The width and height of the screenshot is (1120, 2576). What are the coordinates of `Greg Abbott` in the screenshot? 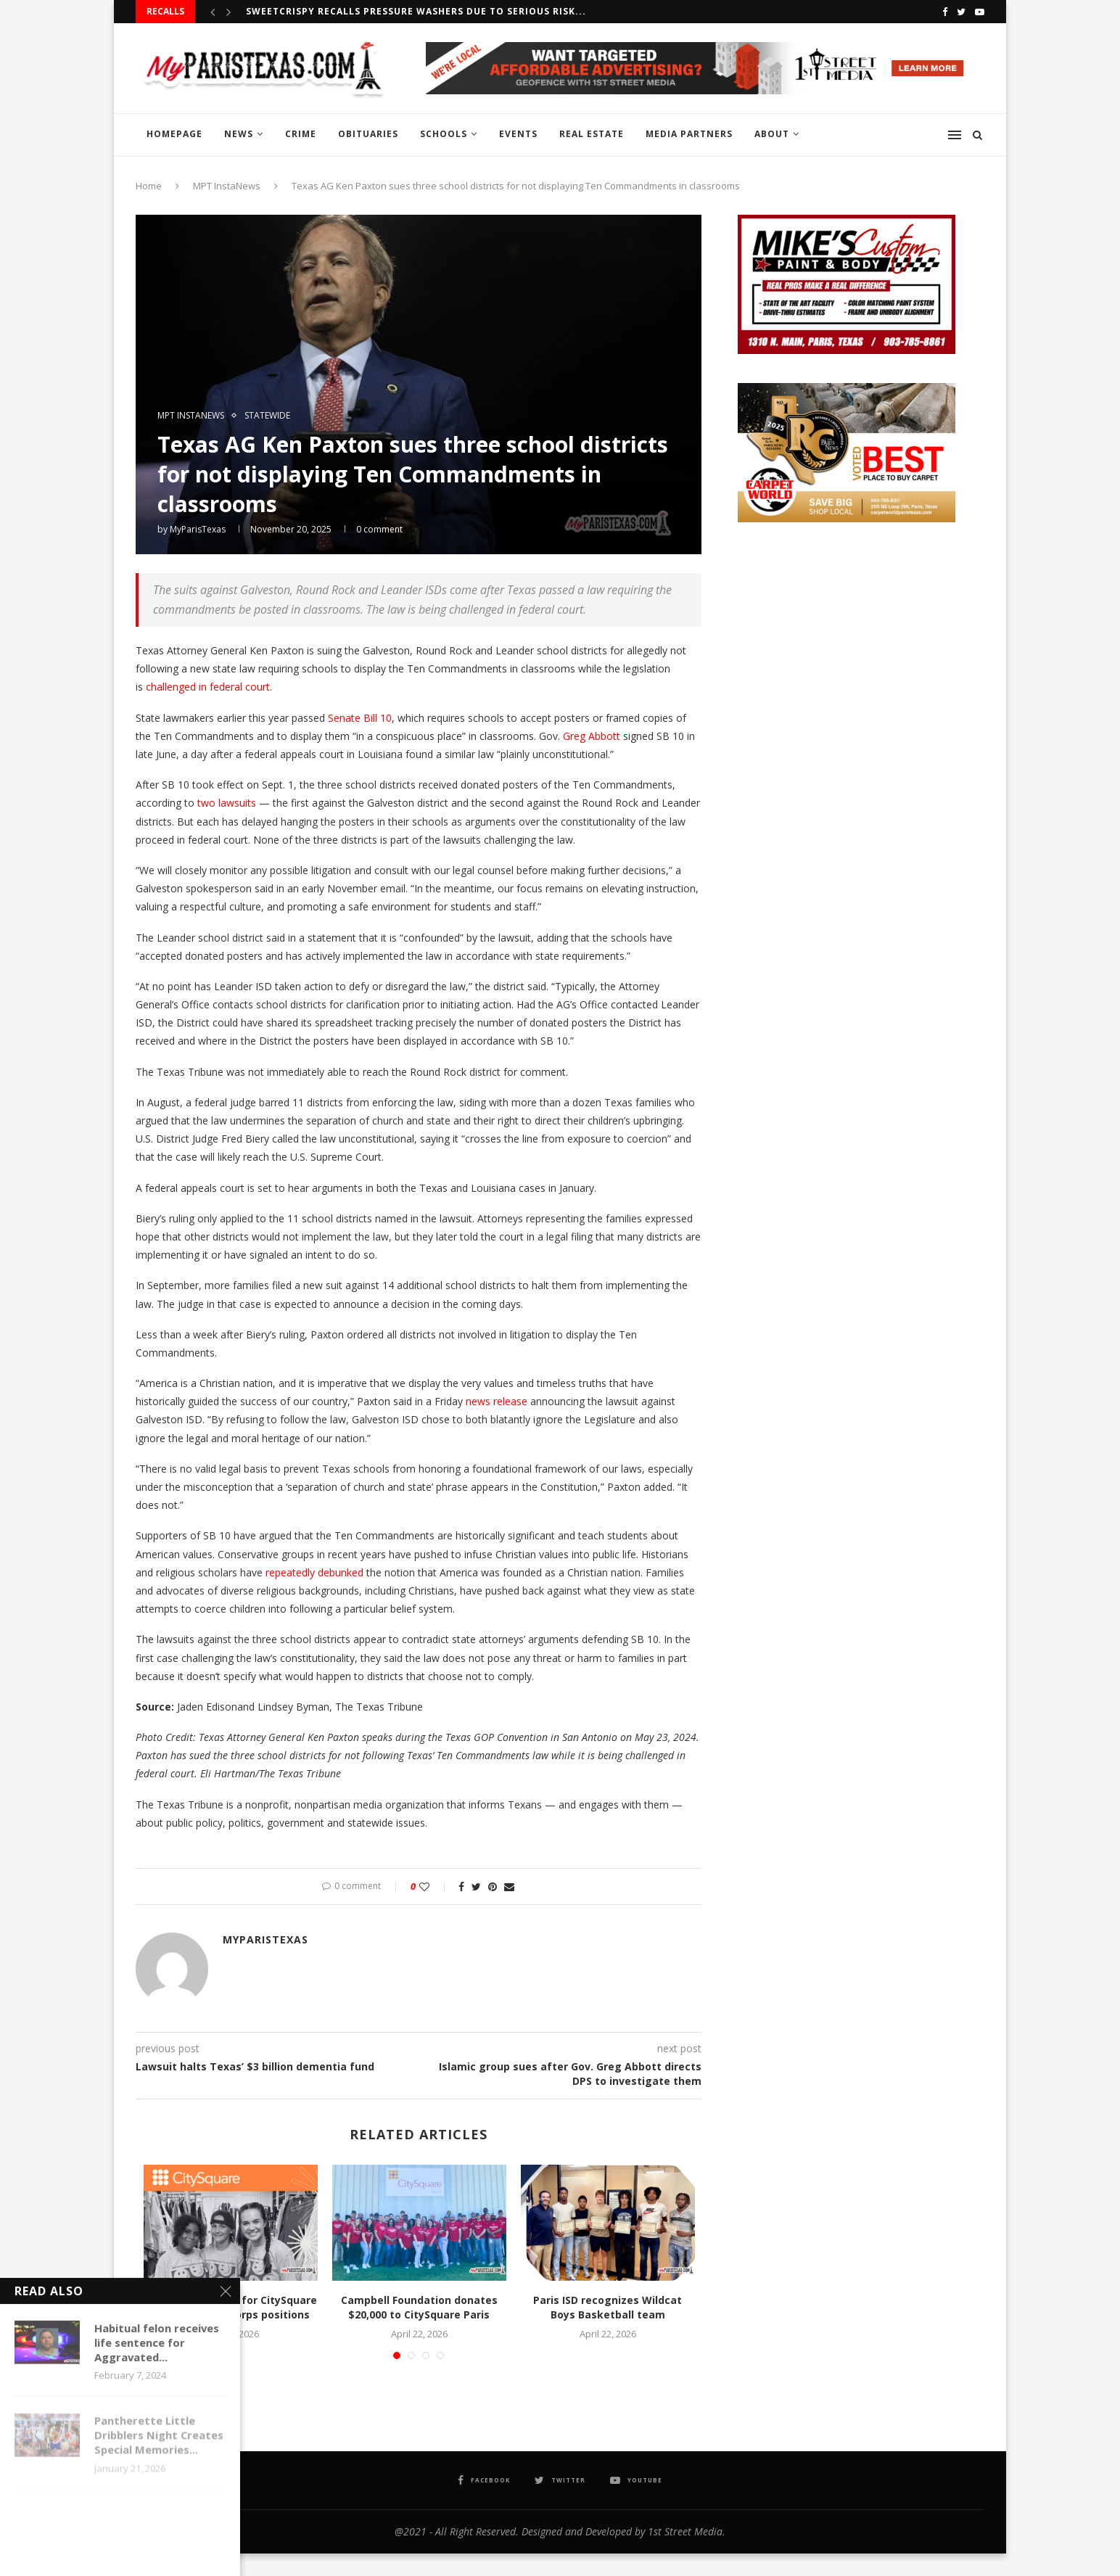 It's located at (591, 736).